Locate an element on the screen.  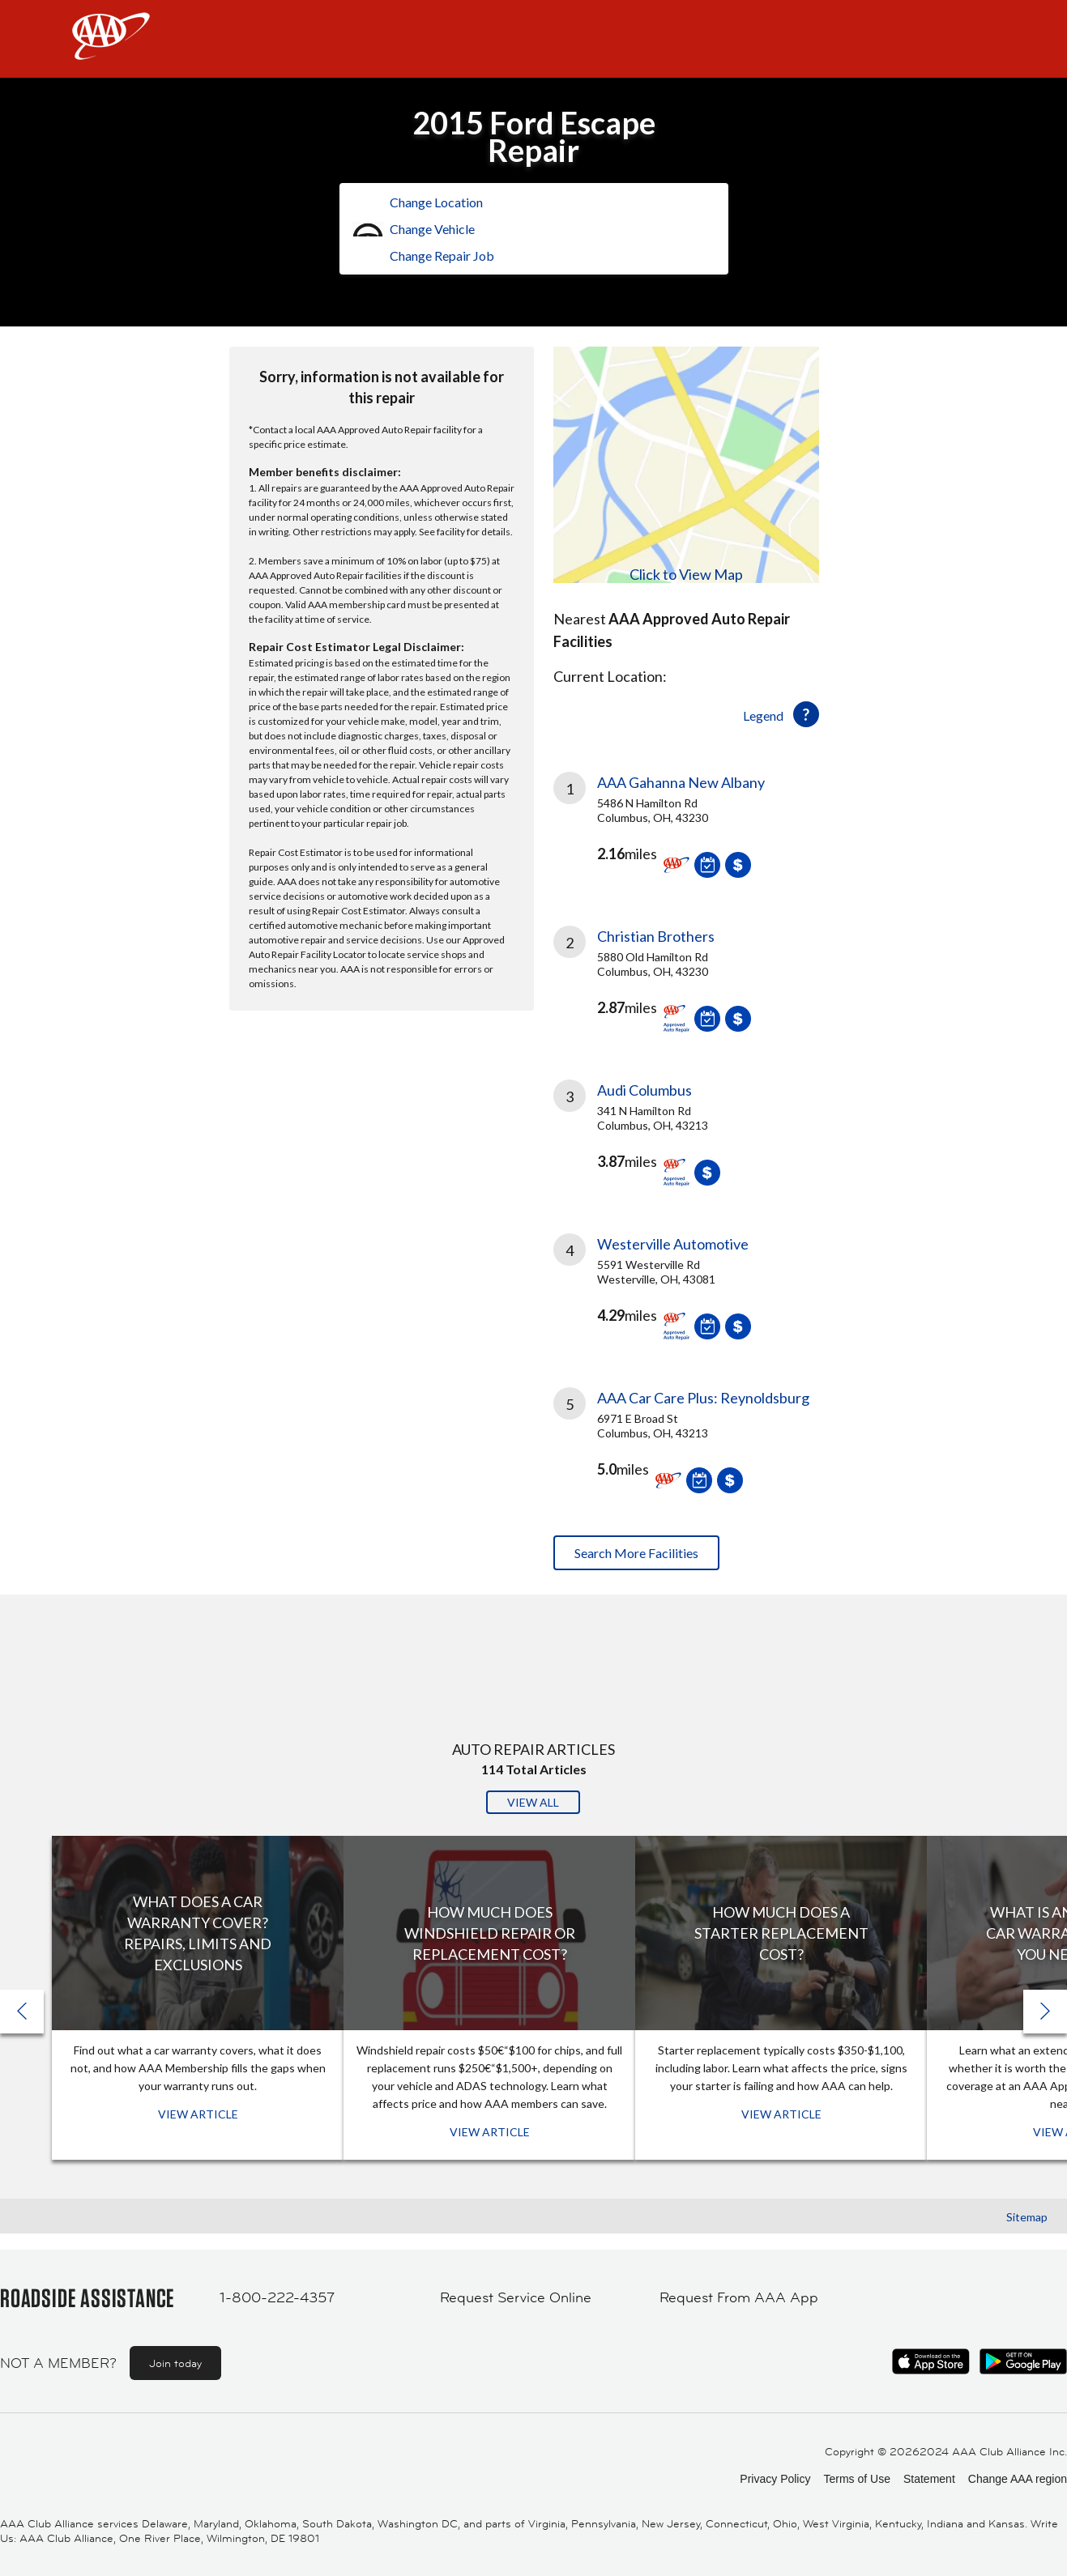
Sitemap is located at coordinates (1027, 2217).